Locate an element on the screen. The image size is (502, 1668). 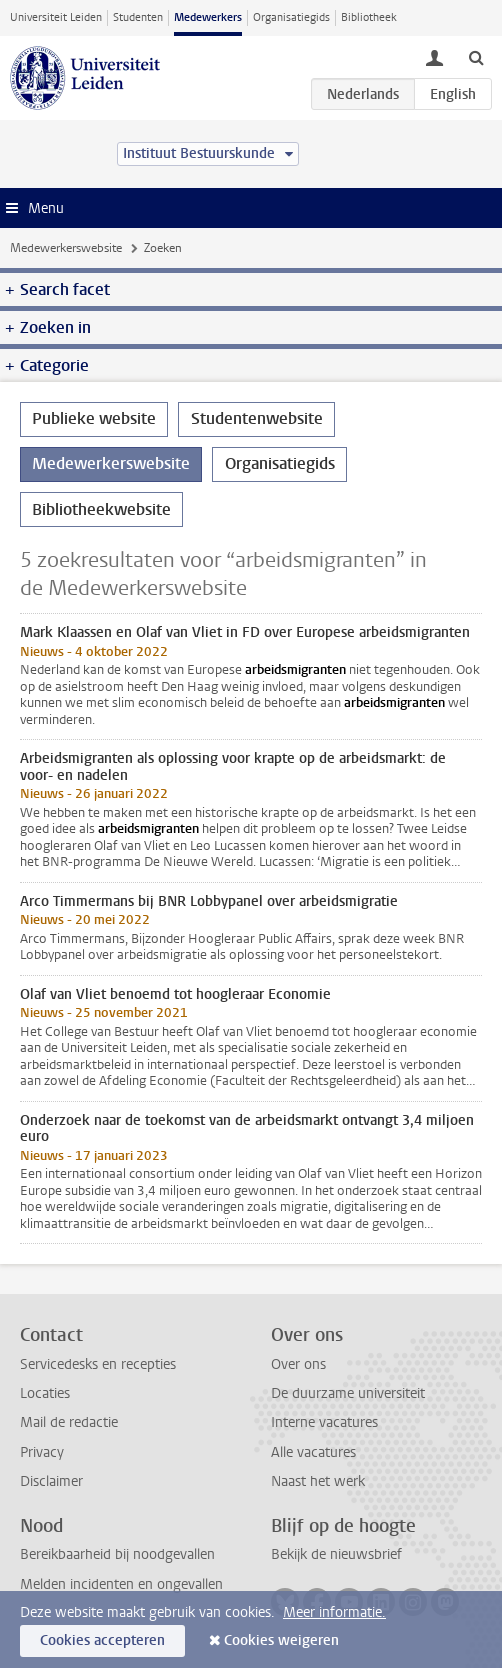
Locaties is located at coordinates (45, 1393).